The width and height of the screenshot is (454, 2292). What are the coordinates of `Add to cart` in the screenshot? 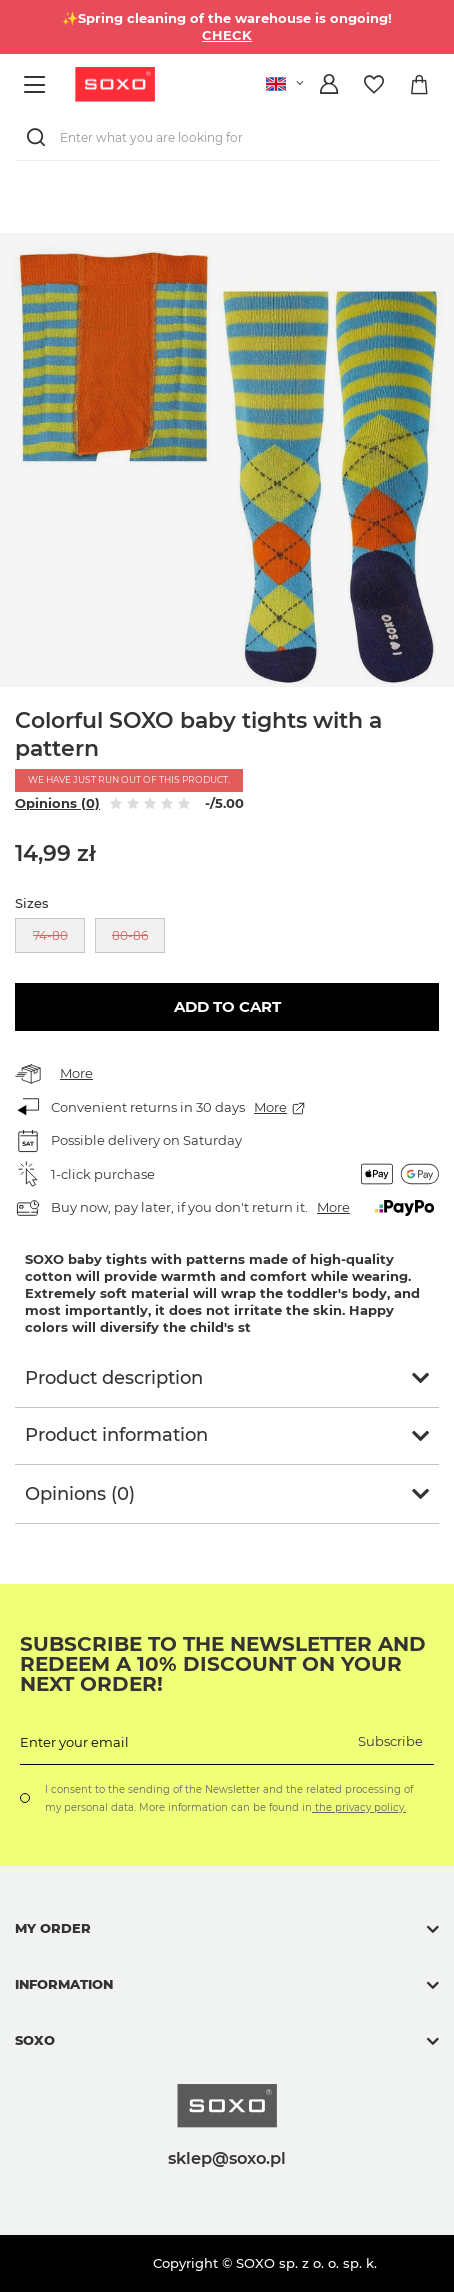 It's located at (227, 1006).